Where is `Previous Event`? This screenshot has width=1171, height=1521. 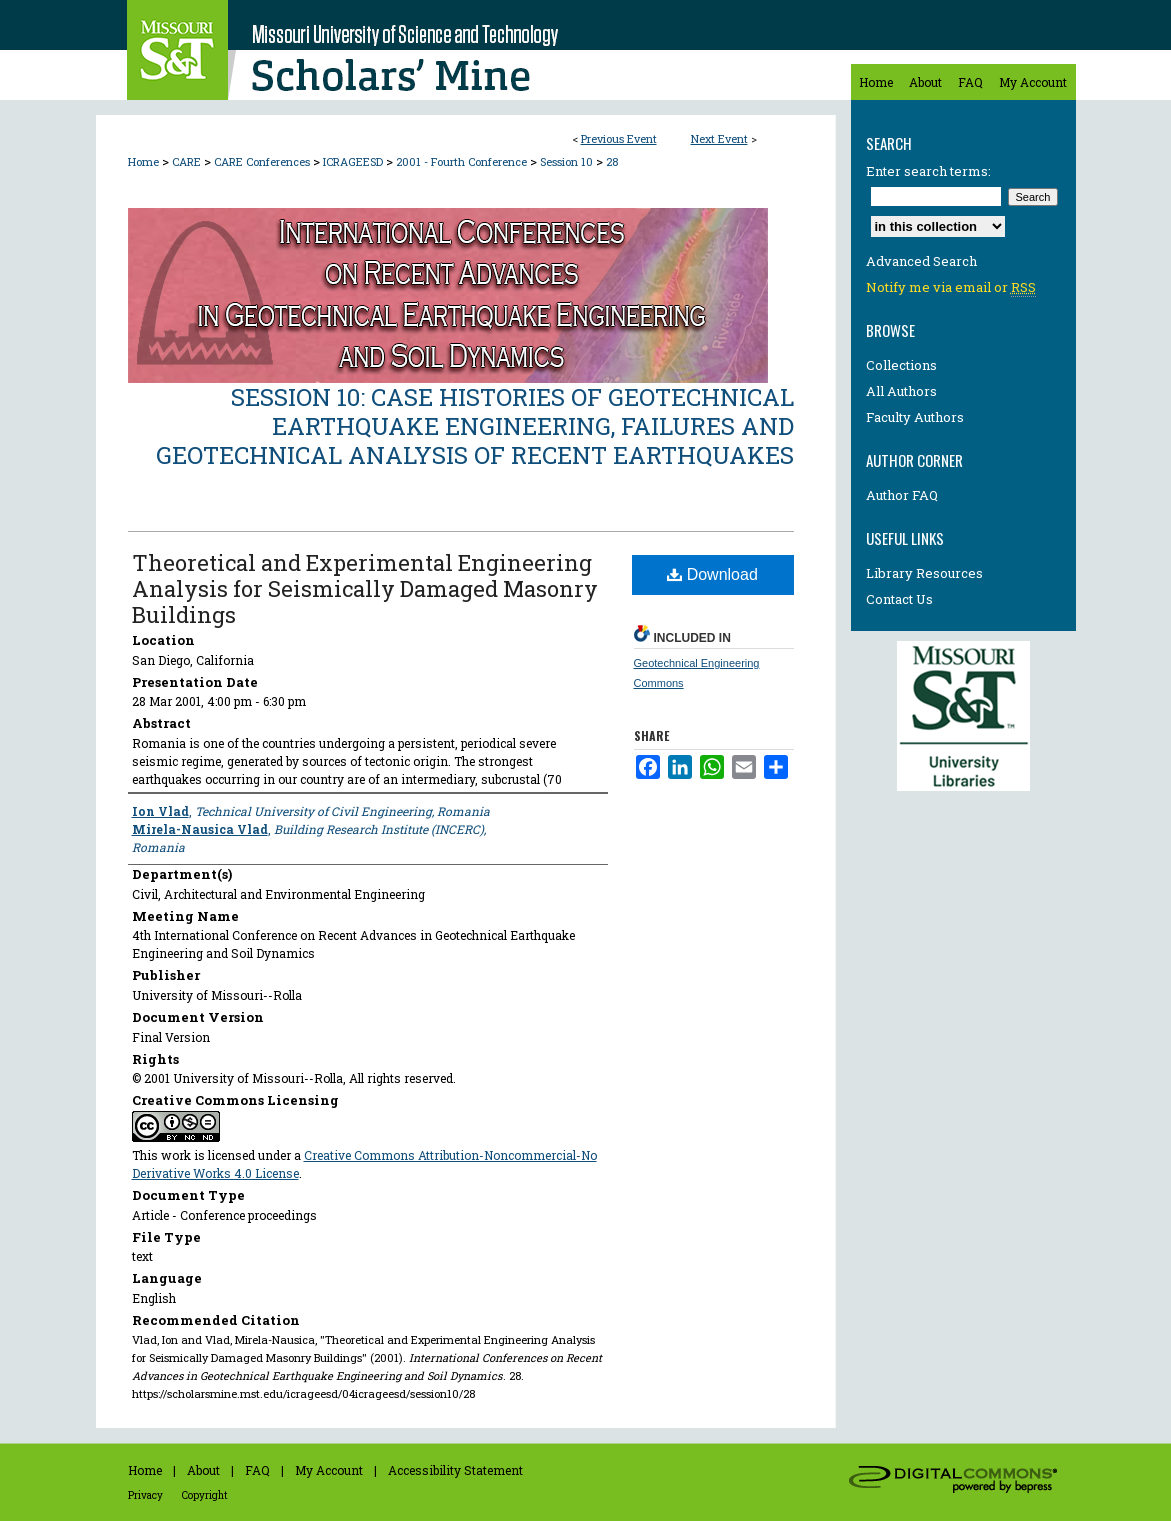
Previous Event is located at coordinates (619, 138).